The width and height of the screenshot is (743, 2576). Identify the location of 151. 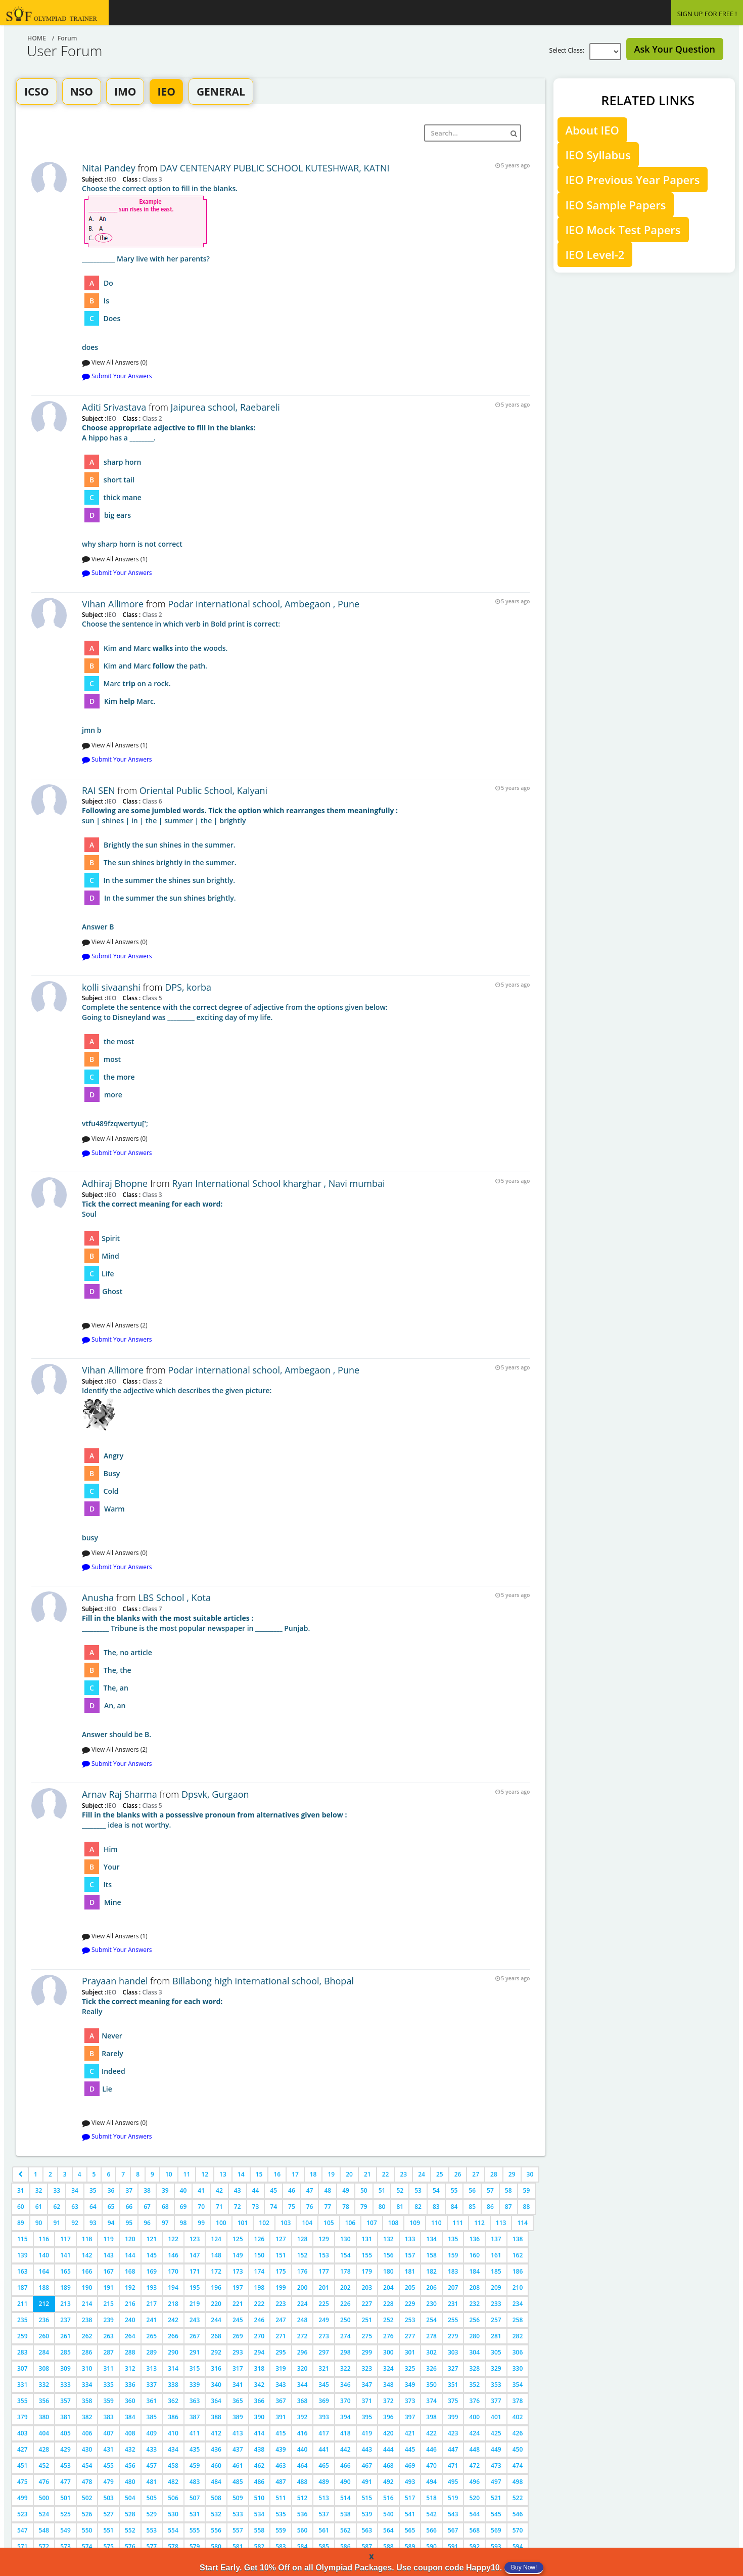
(280, 2255).